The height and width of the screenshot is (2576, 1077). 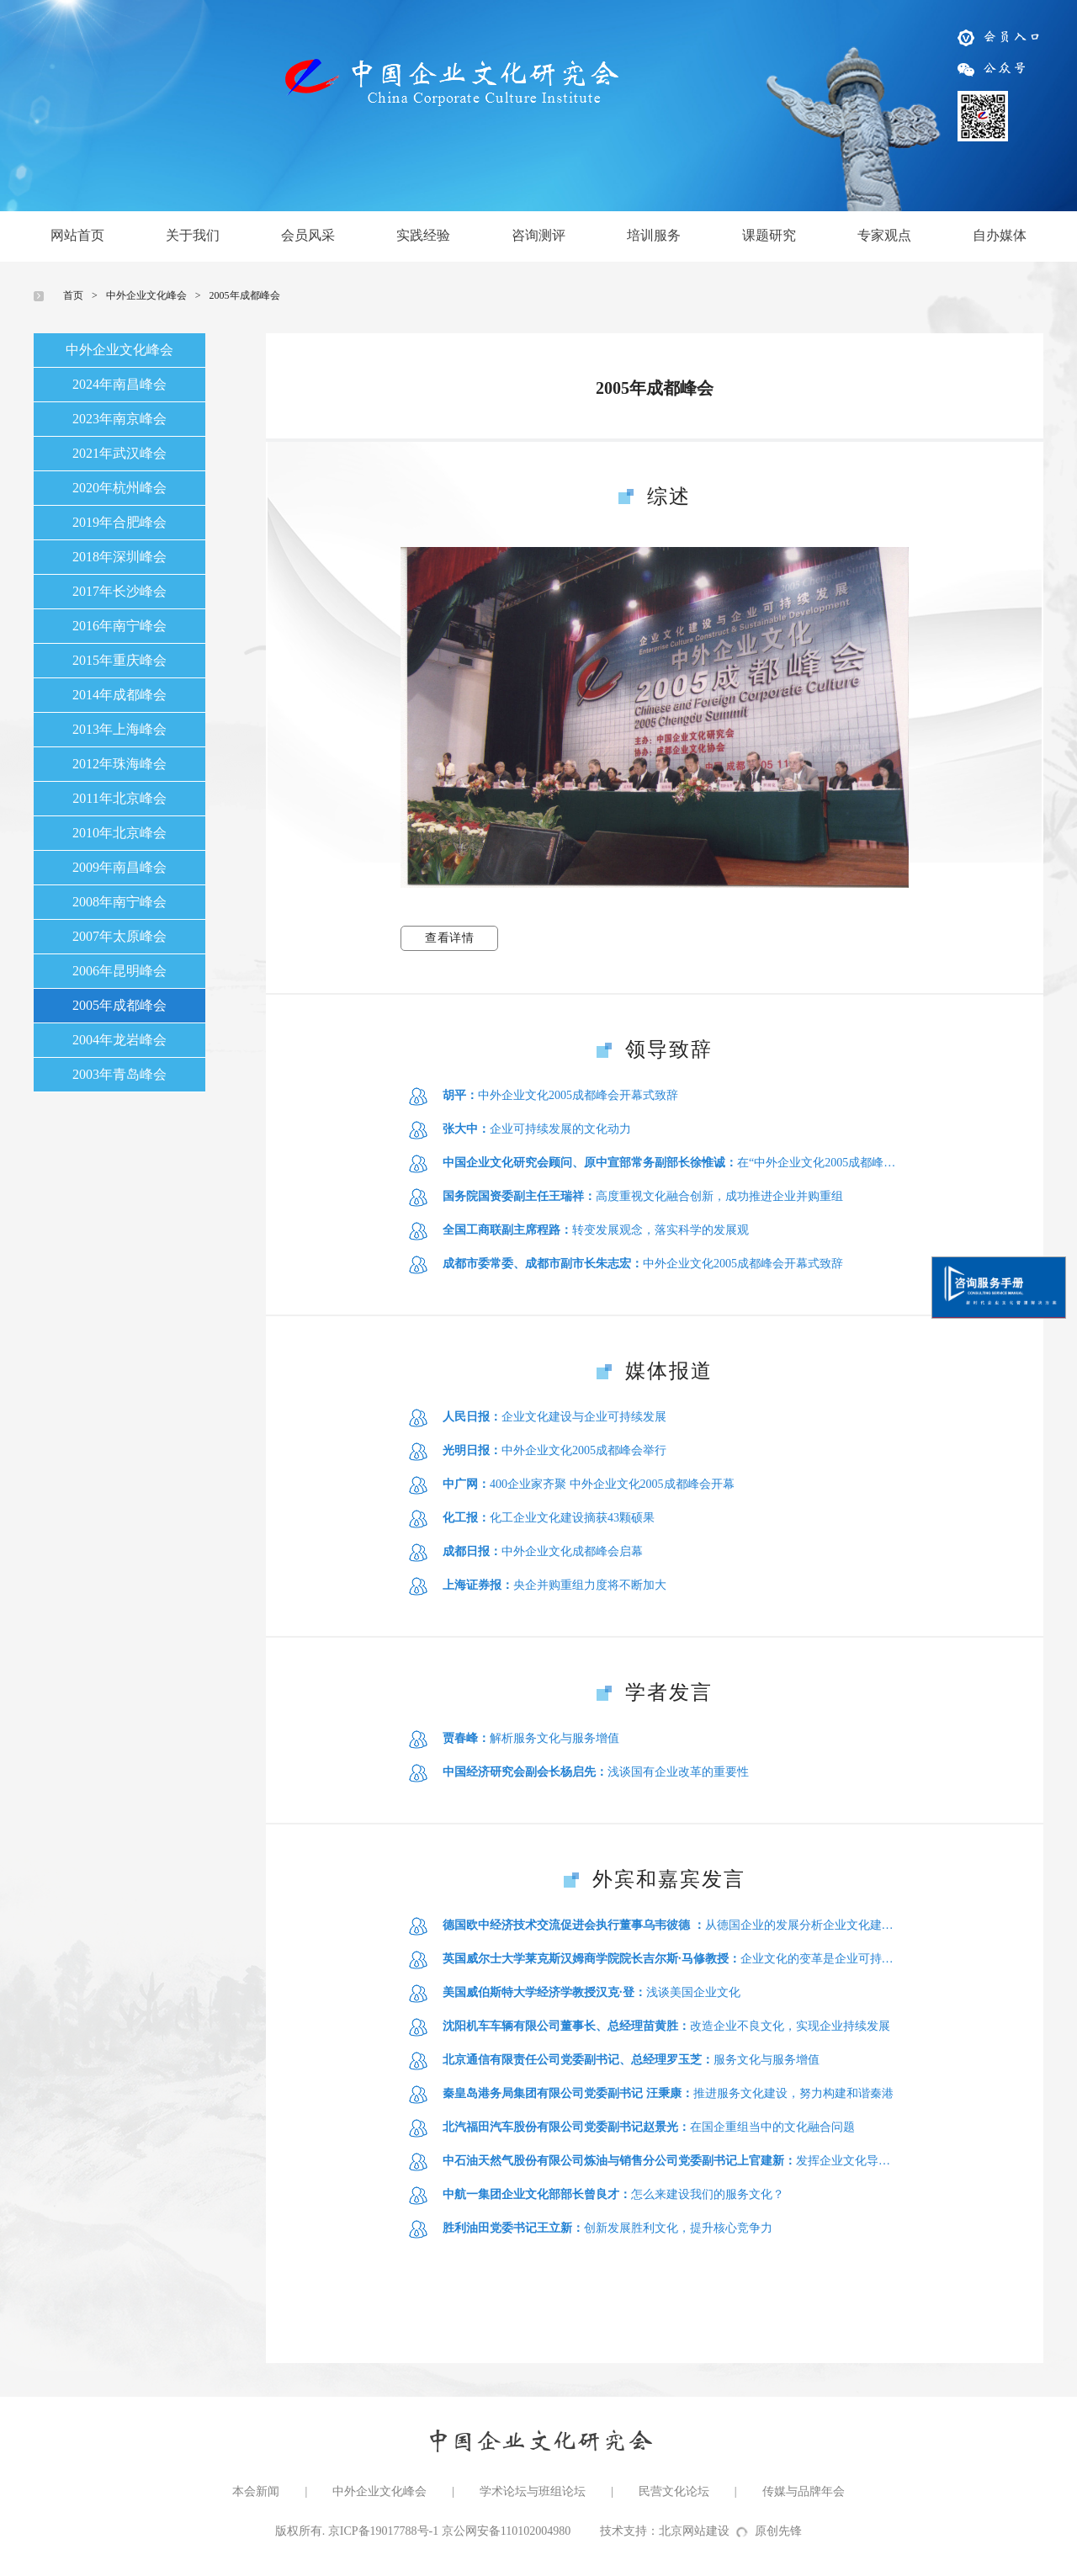 I want to click on 中外企业文化2005成都峰会开幕式致辞, so click(x=560, y=1095).